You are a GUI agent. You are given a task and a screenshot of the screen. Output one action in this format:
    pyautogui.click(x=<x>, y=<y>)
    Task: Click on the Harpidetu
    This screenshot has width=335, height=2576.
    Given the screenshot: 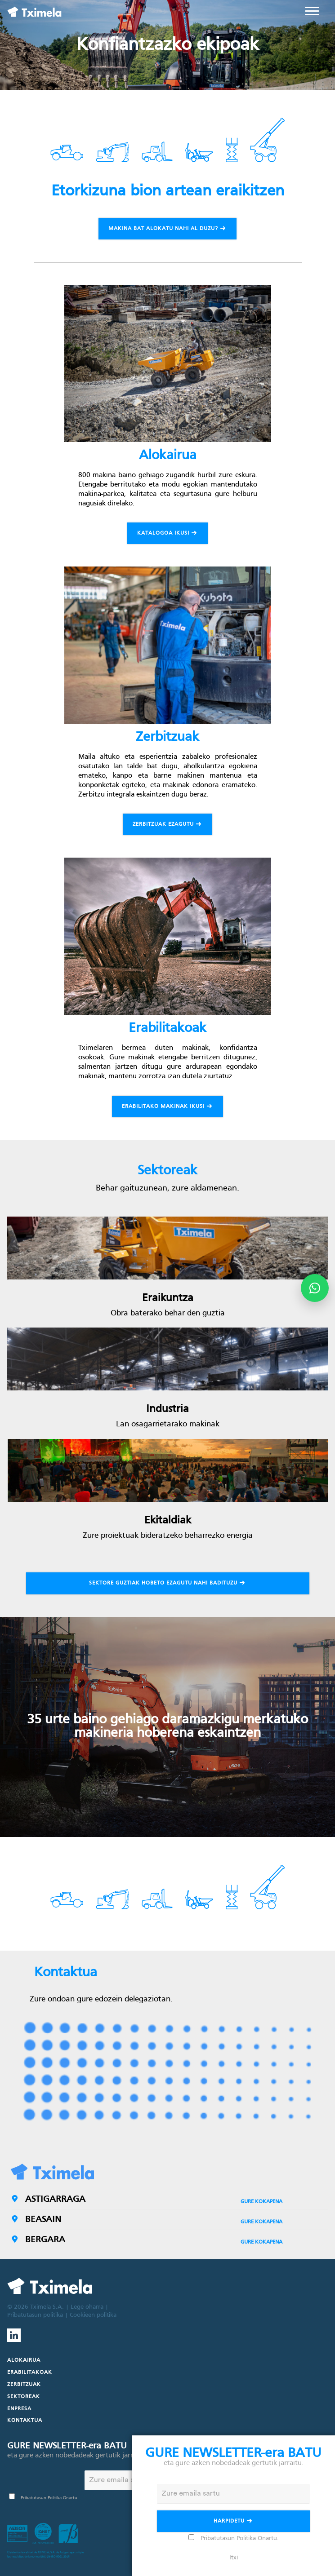 What is the action you would take?
    pyautogui.click(x=234, y=2522)
    